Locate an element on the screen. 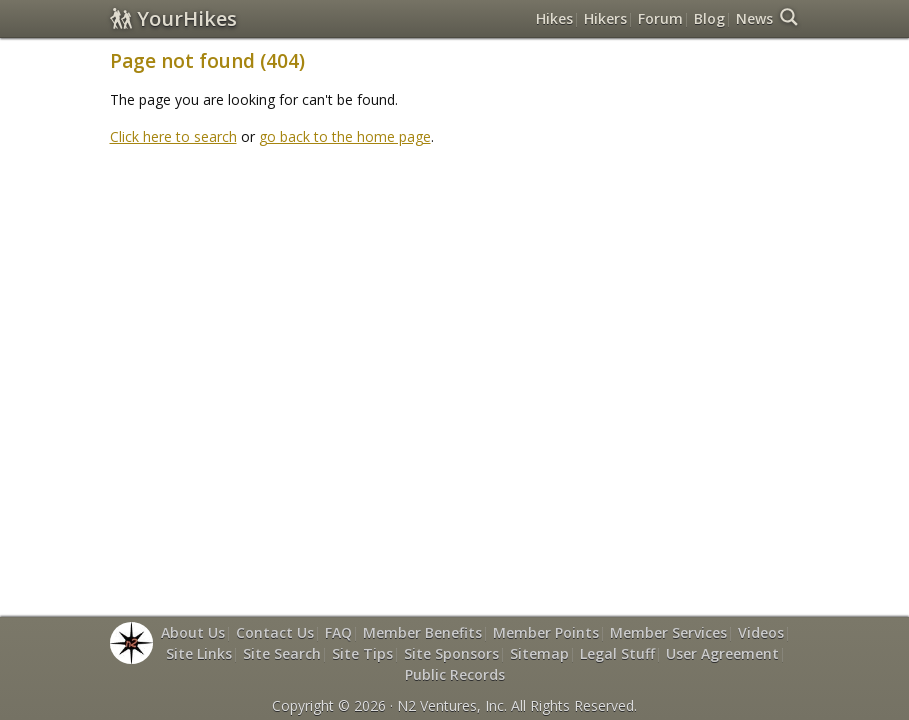 The image size is (909, 720). News is located at coordinates (754, 18).